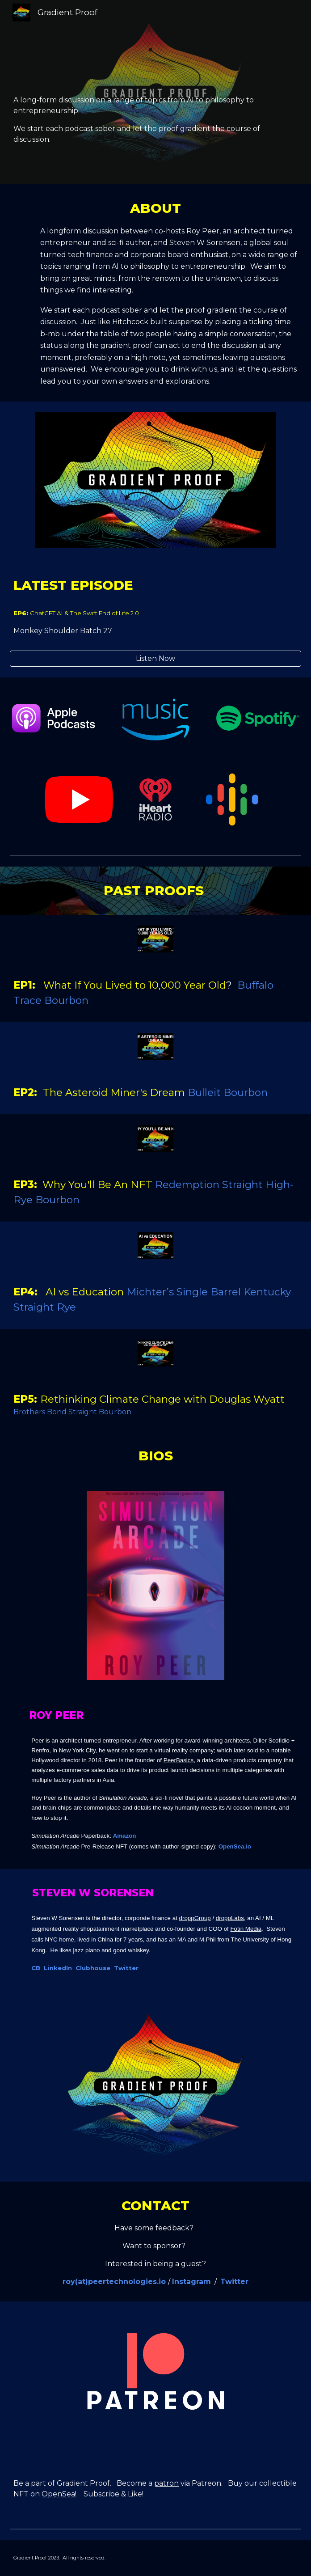 Image resolution: width=311 pixels, height=2576 pixels. I want to click on [main], so click(155, 92).